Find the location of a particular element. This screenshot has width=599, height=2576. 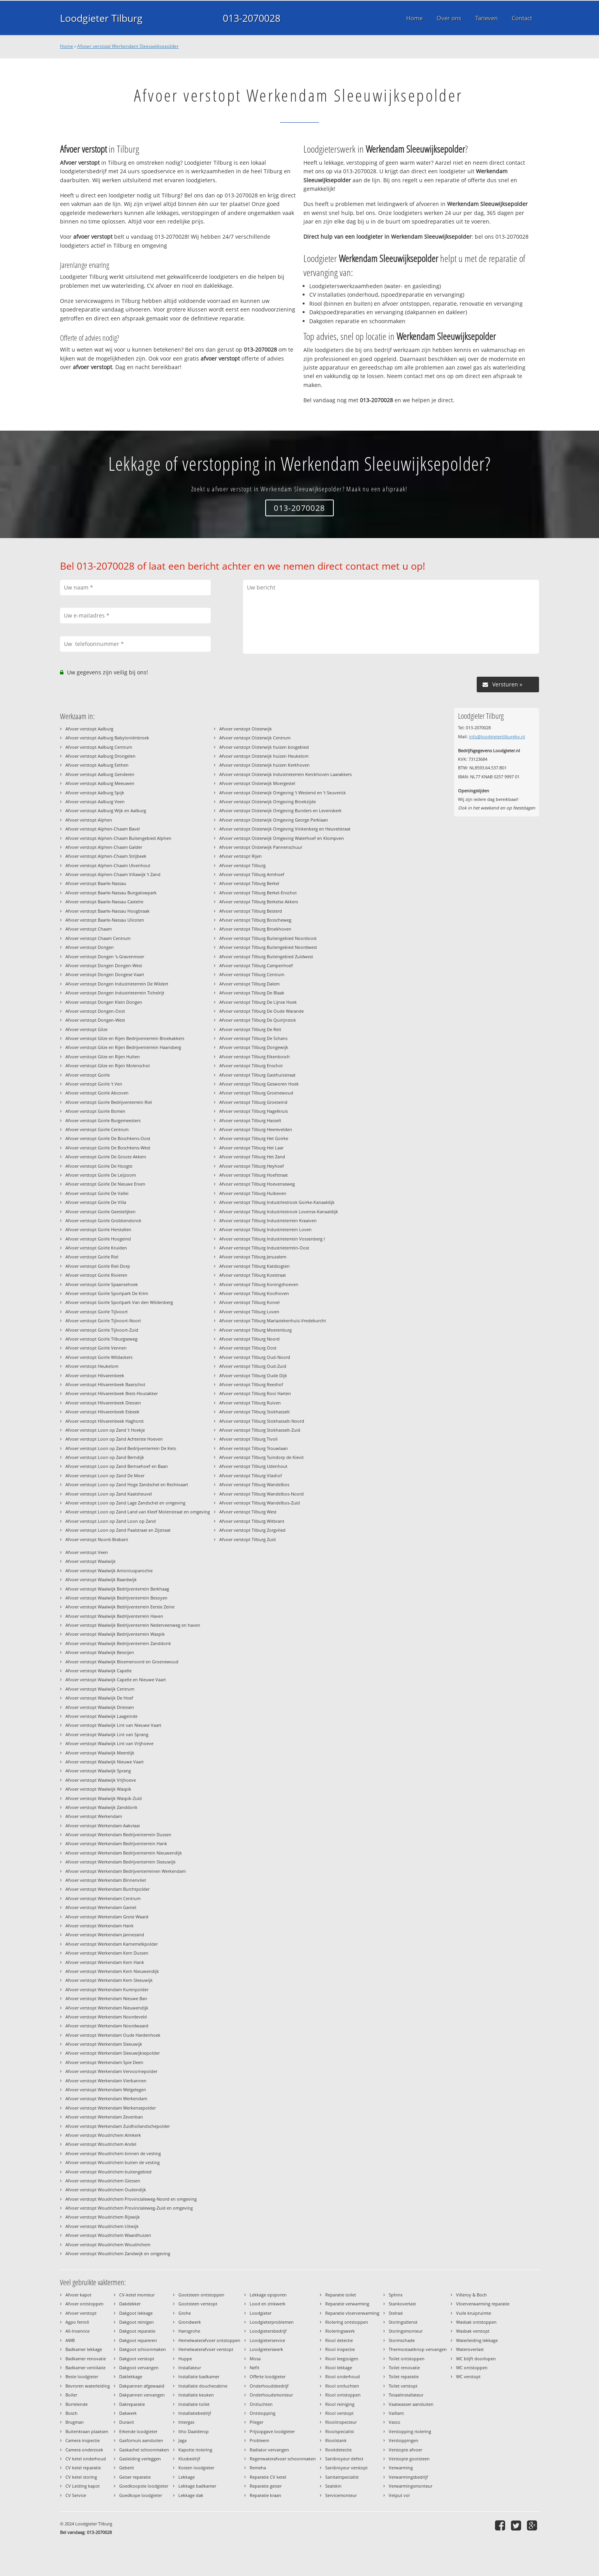

Afvoer verstopt Goirle De Villa is located at coordinates (95, 1202).